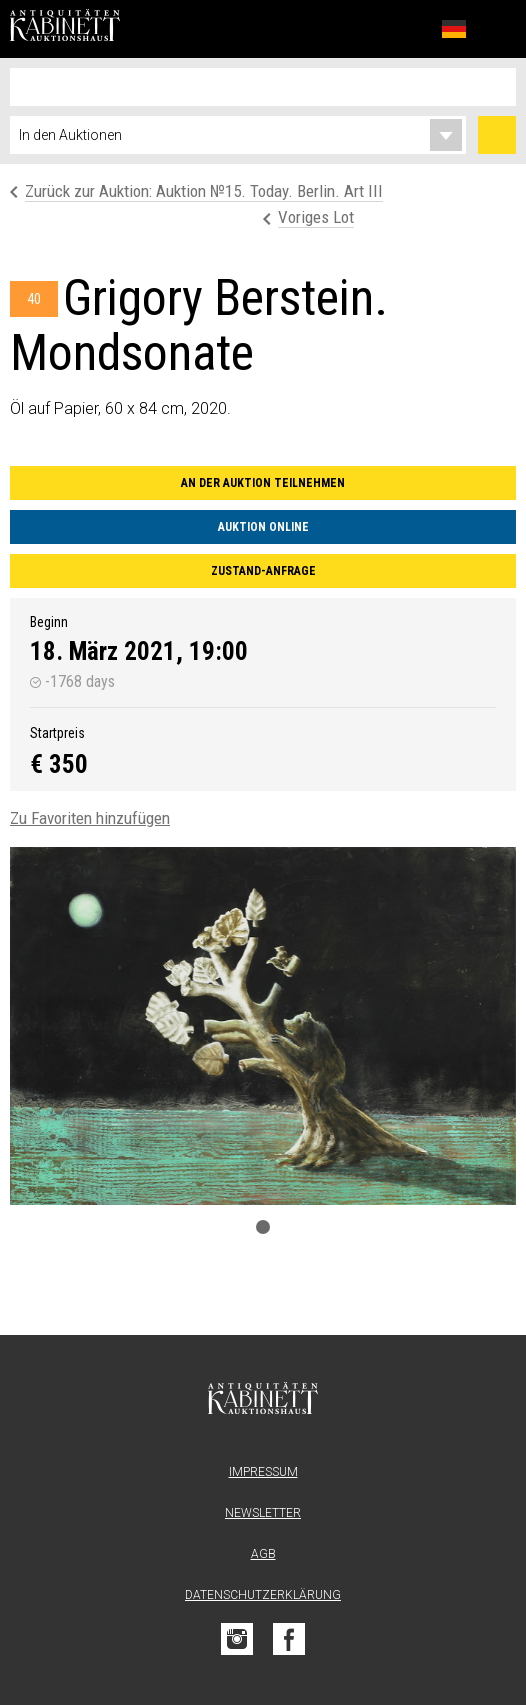 This screenshot has width=526, height=1705. Describe the element at coordinates (410, 28) in the screenshot. I see `Favoriten` at that location.